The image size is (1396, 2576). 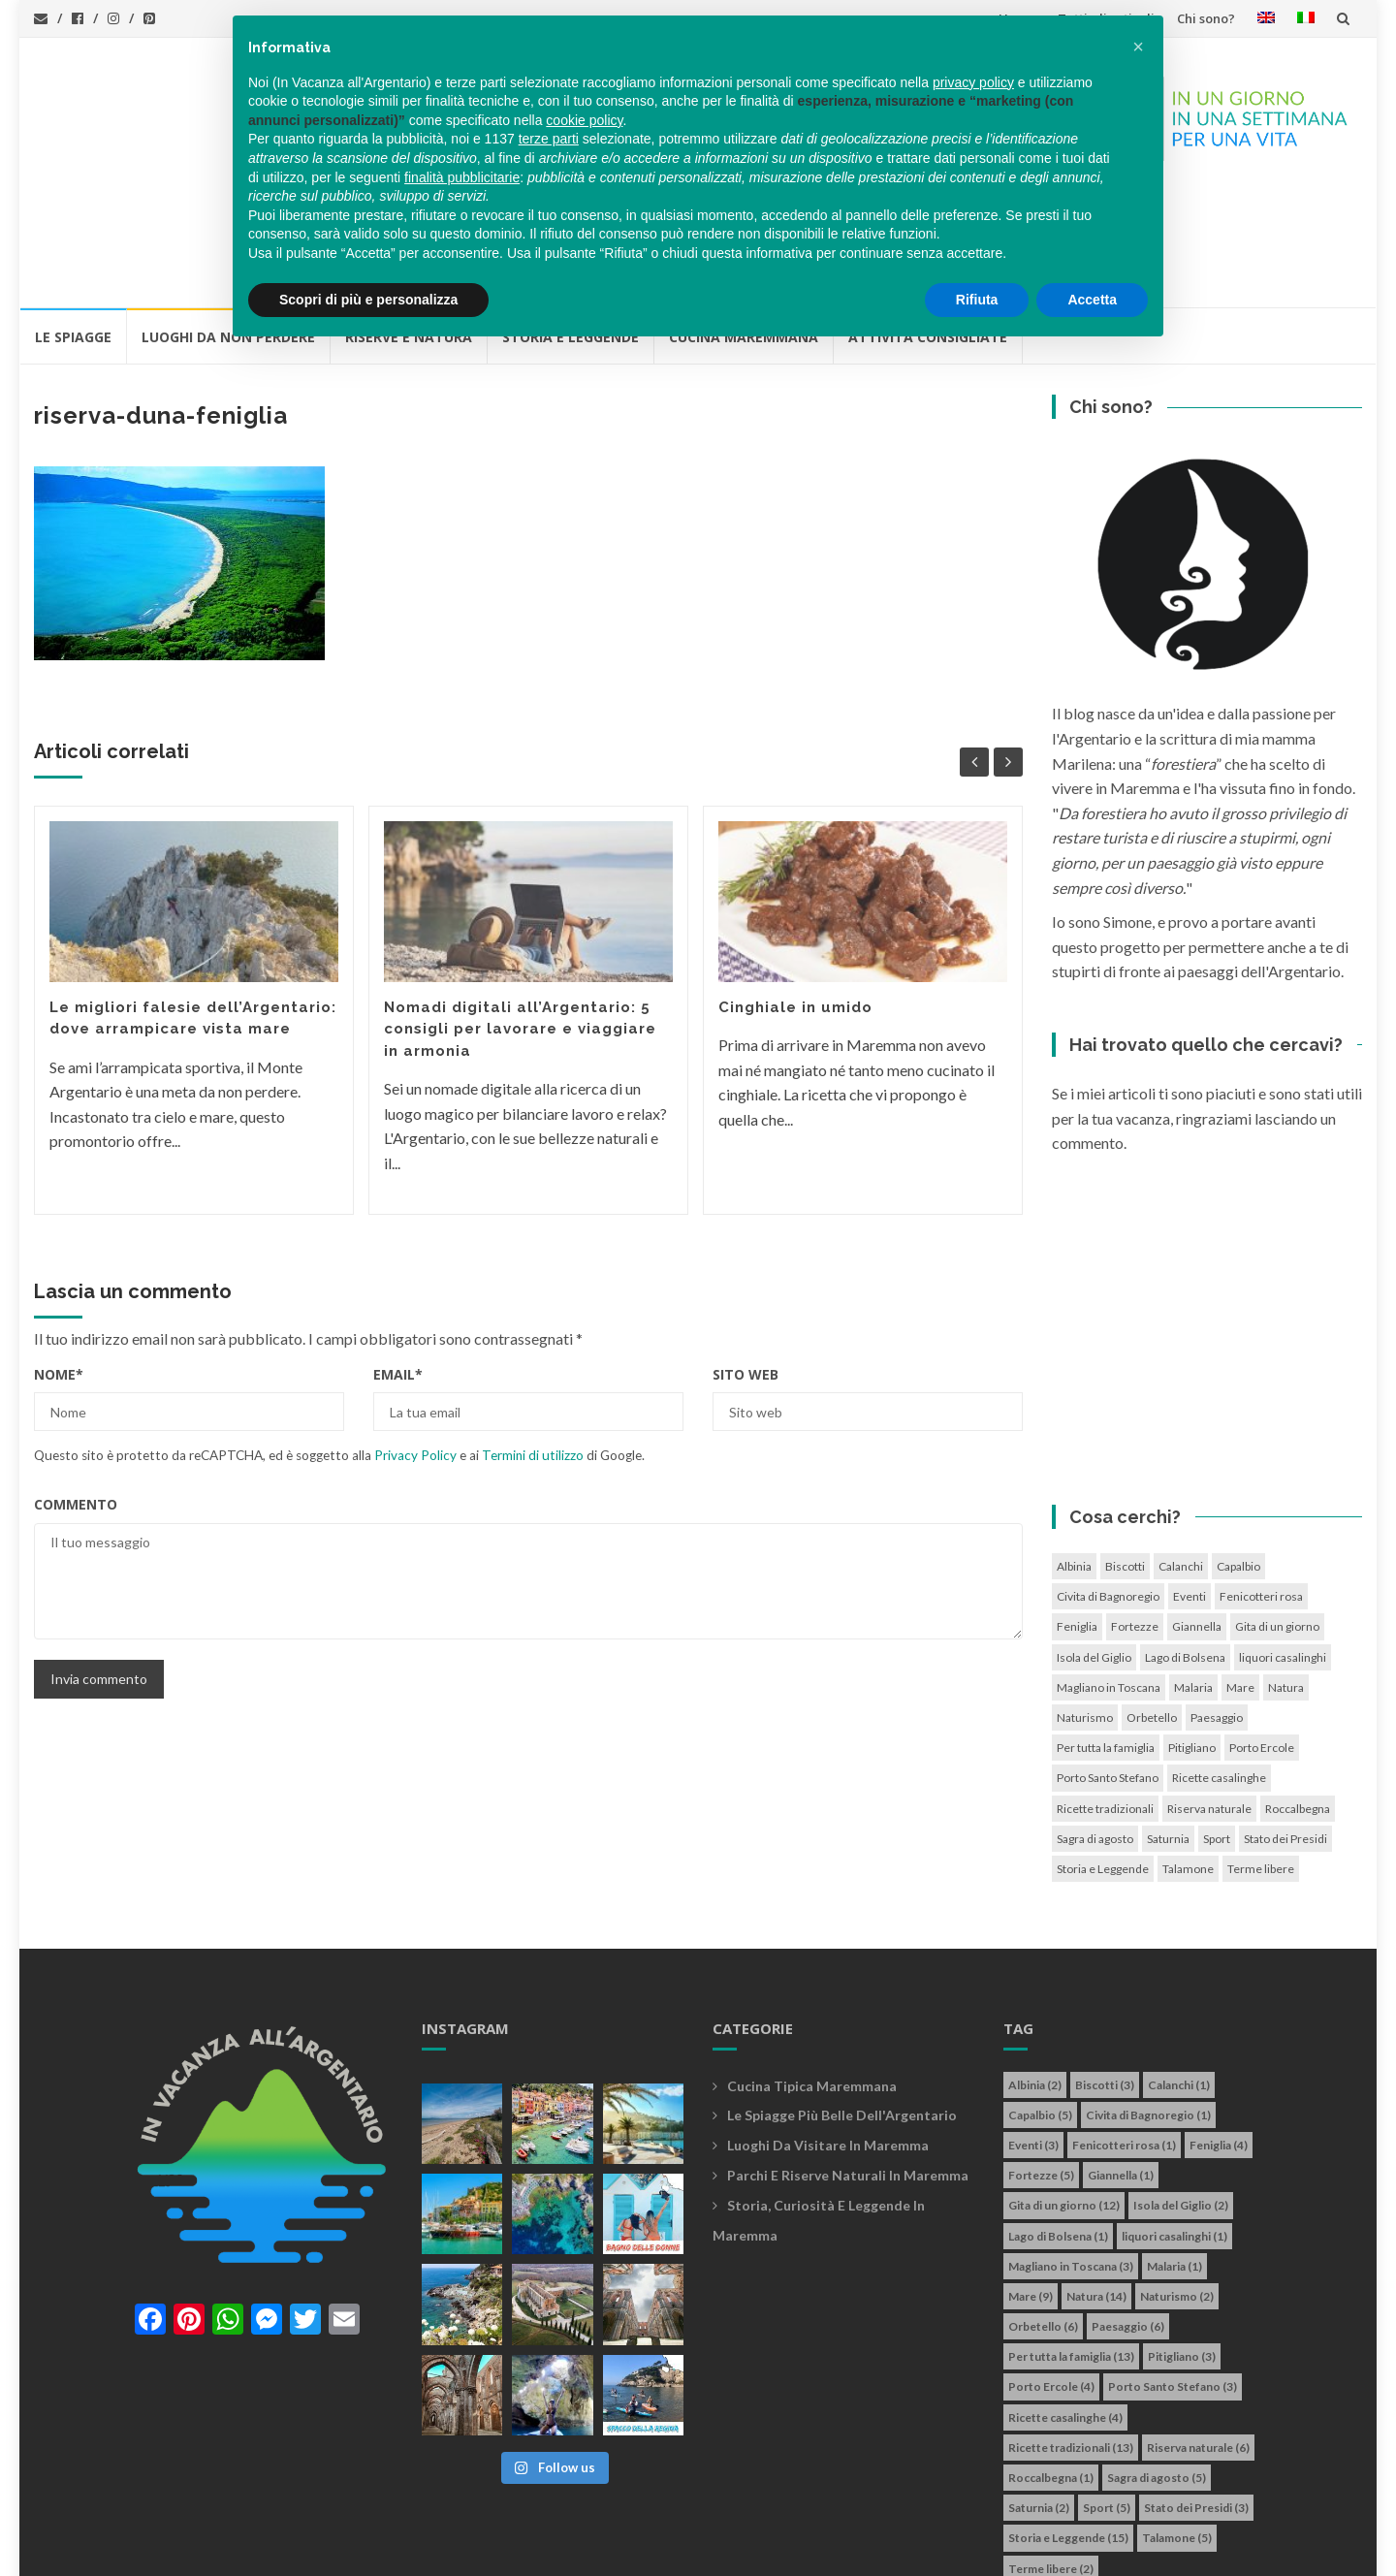 I want to click on Malaria [Malaria (1 elemento)], so click(x=1193, y=1578).